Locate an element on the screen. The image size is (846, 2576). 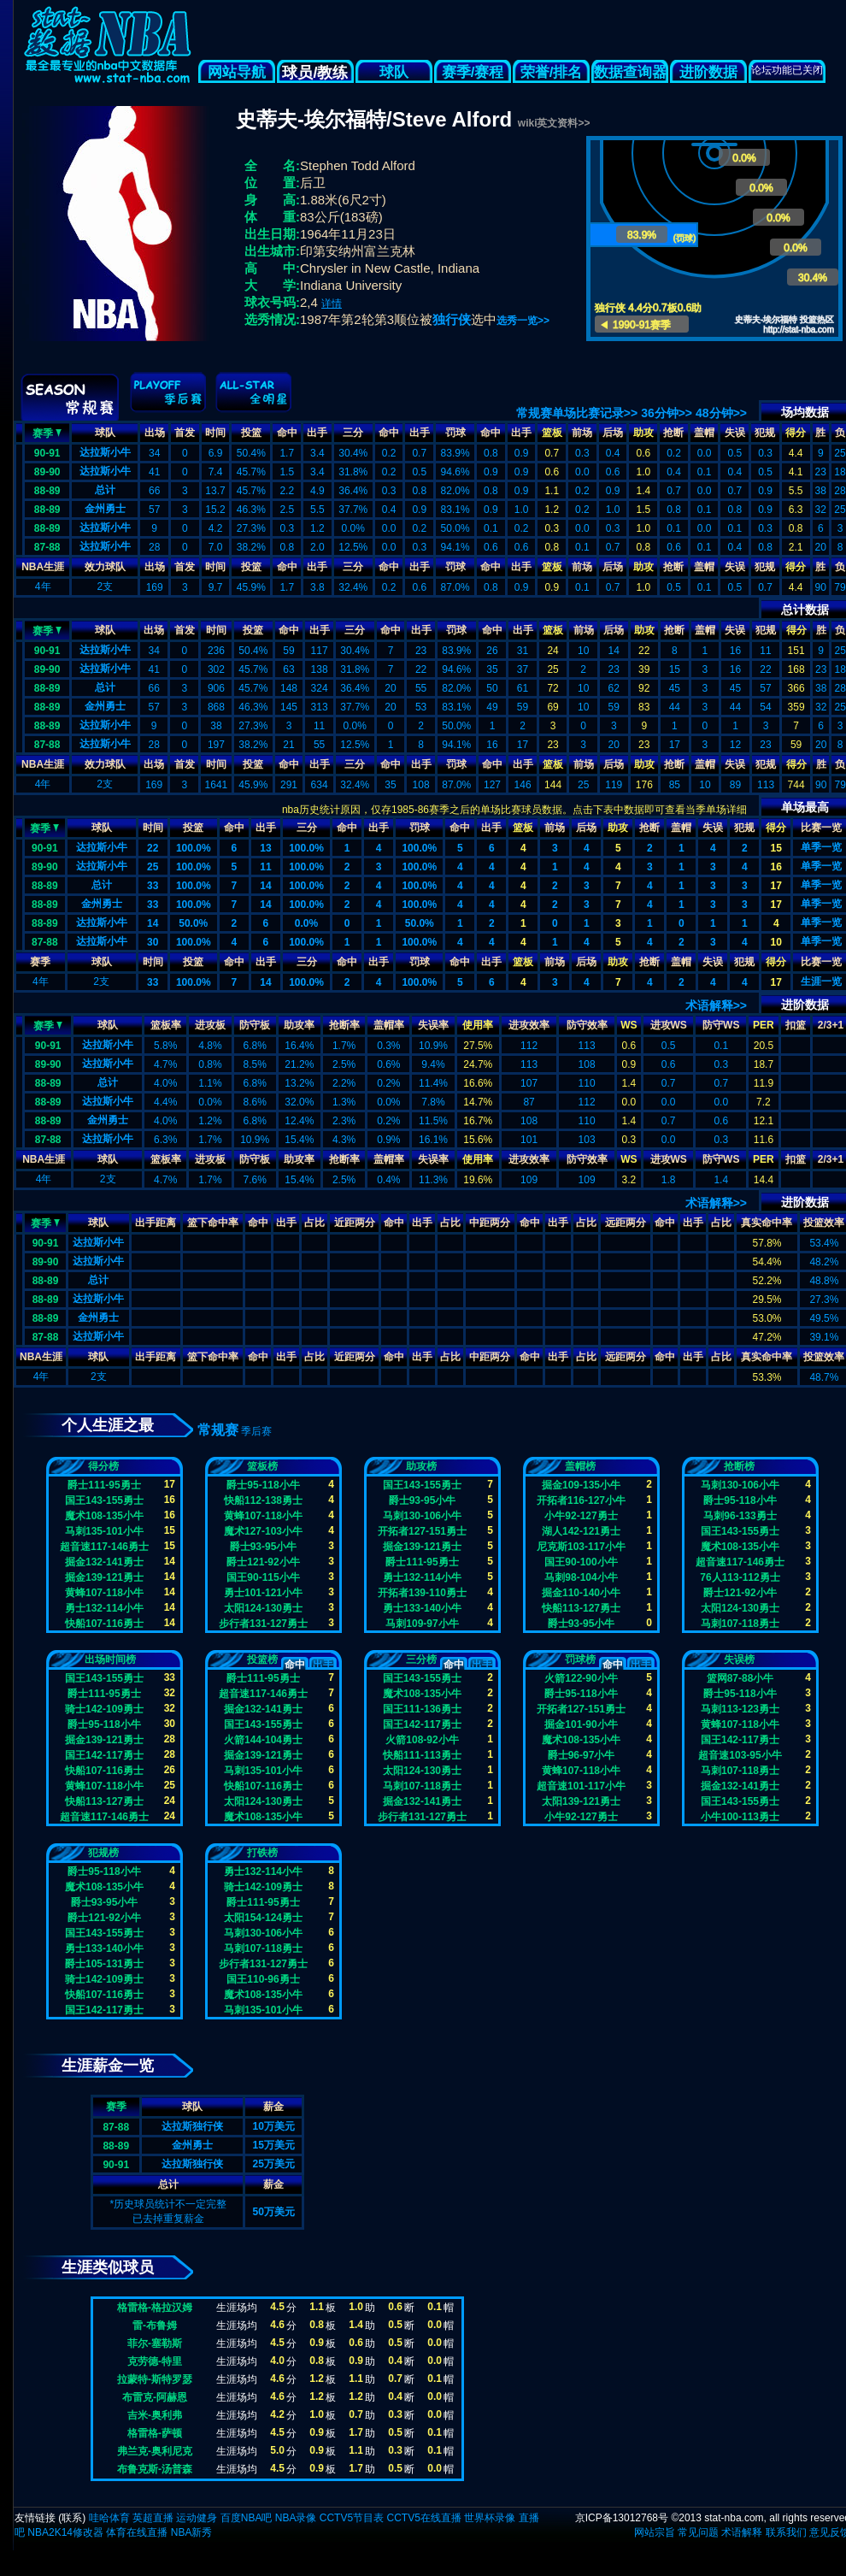
布鲁克斯-汤普森 is located at coordinates (154, 2469).